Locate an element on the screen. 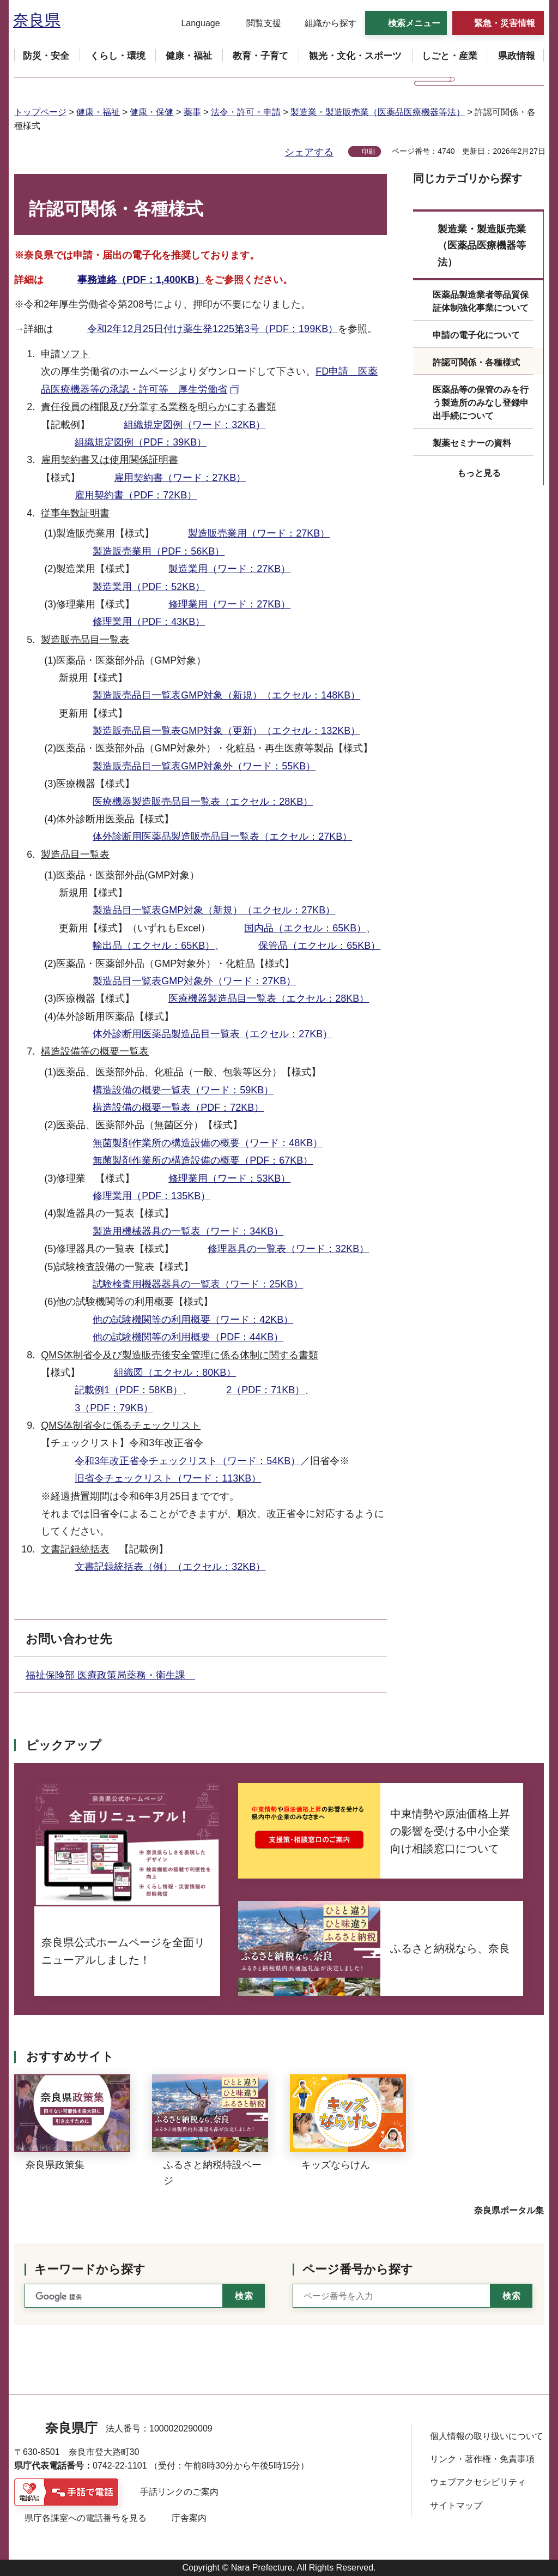 The image size is (558, 2576). 法令・許可・申請 is located at coordinates (246, 112).